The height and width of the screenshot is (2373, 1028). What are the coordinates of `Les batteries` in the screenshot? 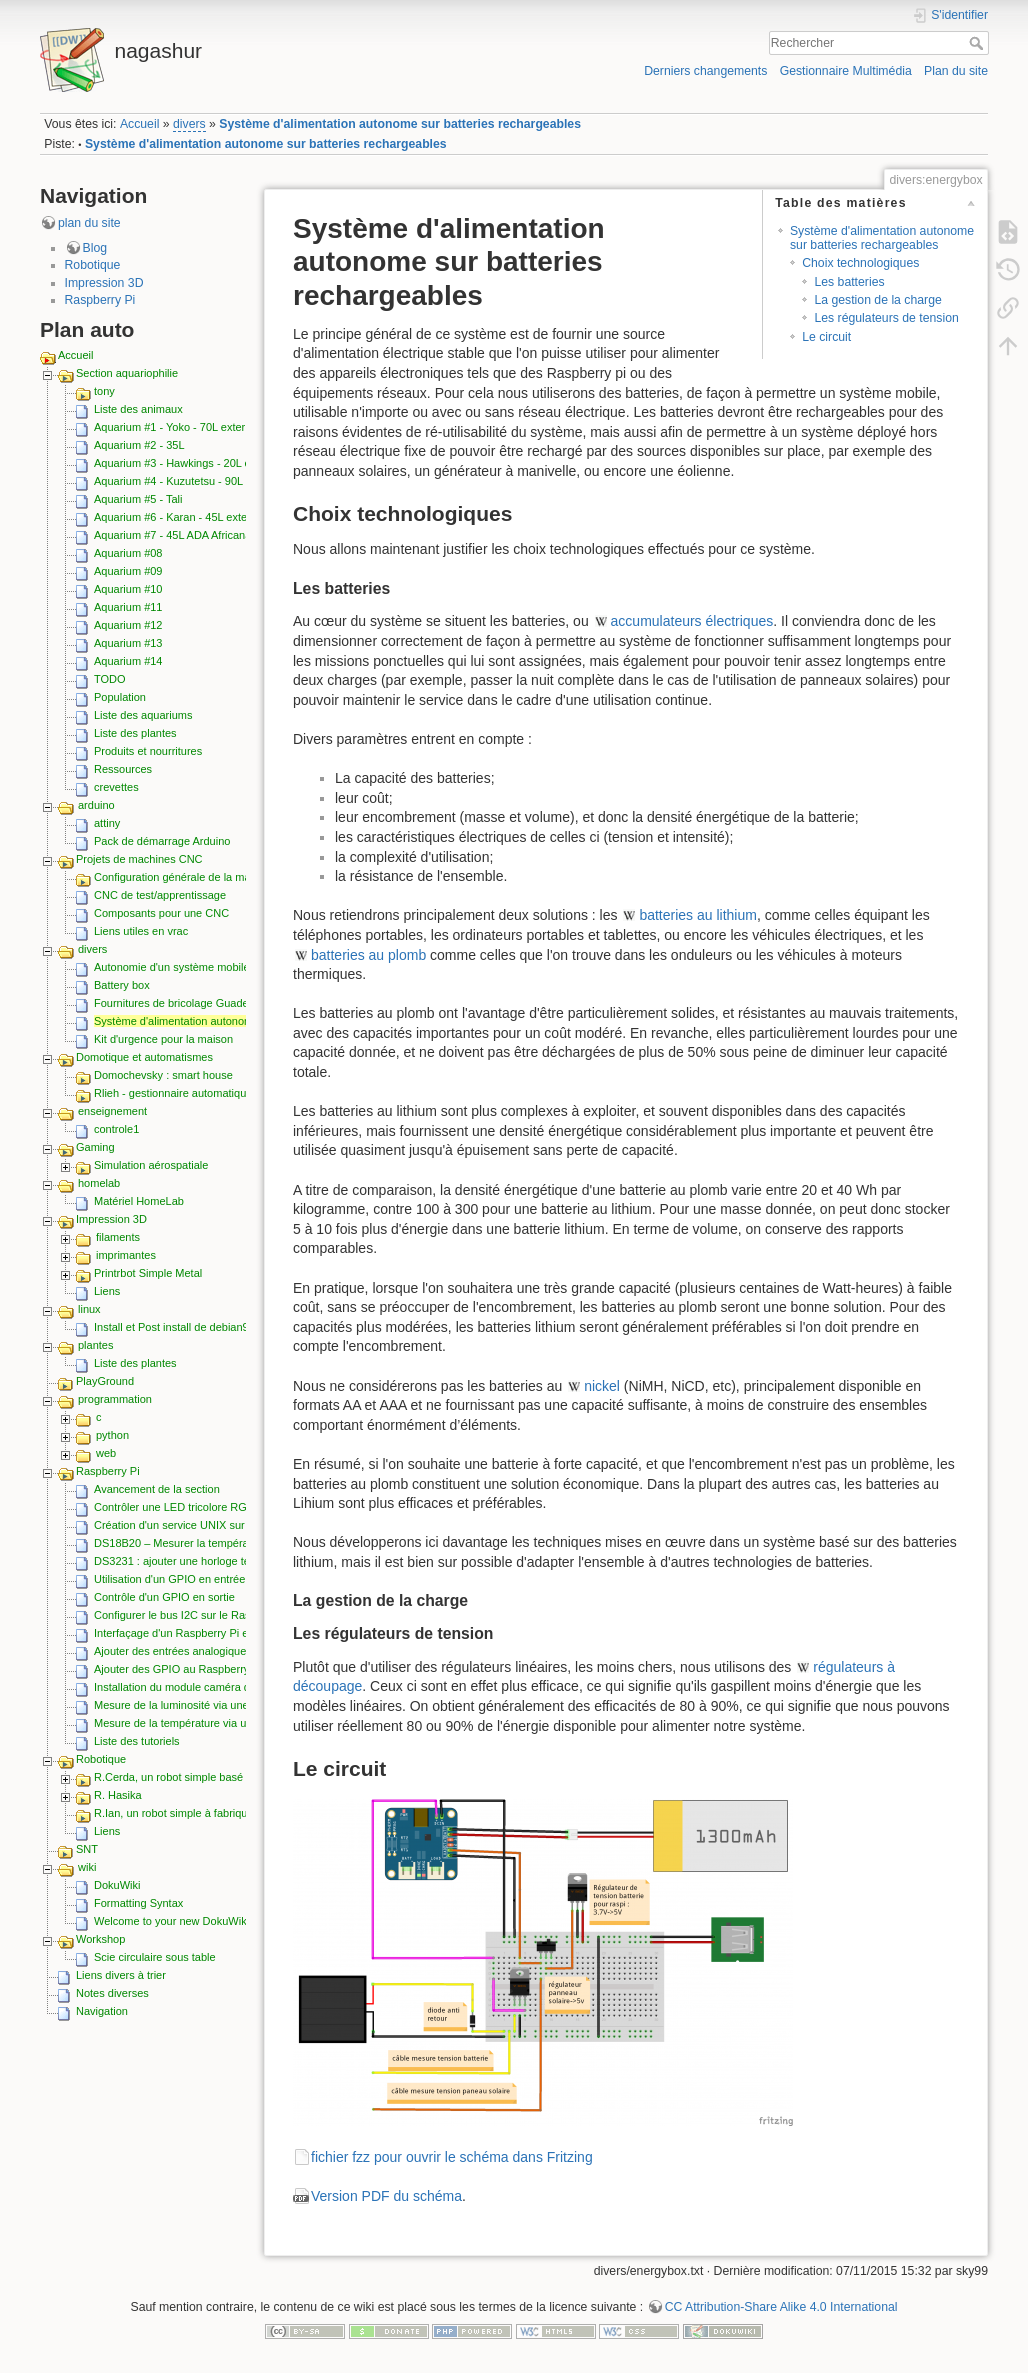 It's located at (849, 282).